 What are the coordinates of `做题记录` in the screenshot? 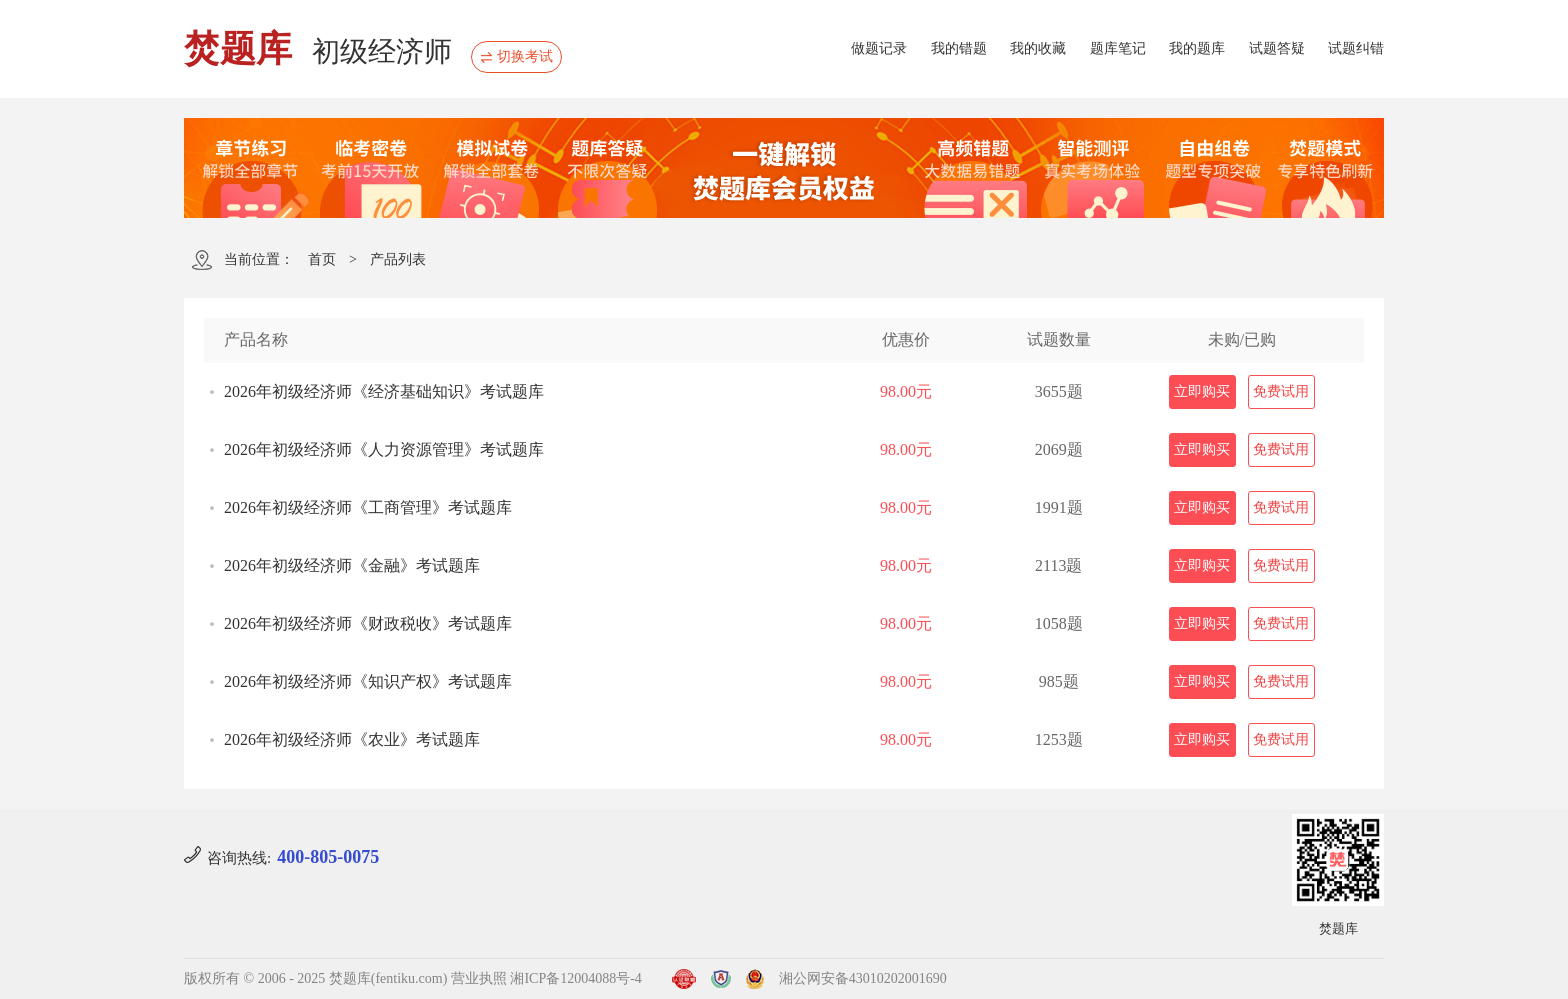 It's located at (879, 48).